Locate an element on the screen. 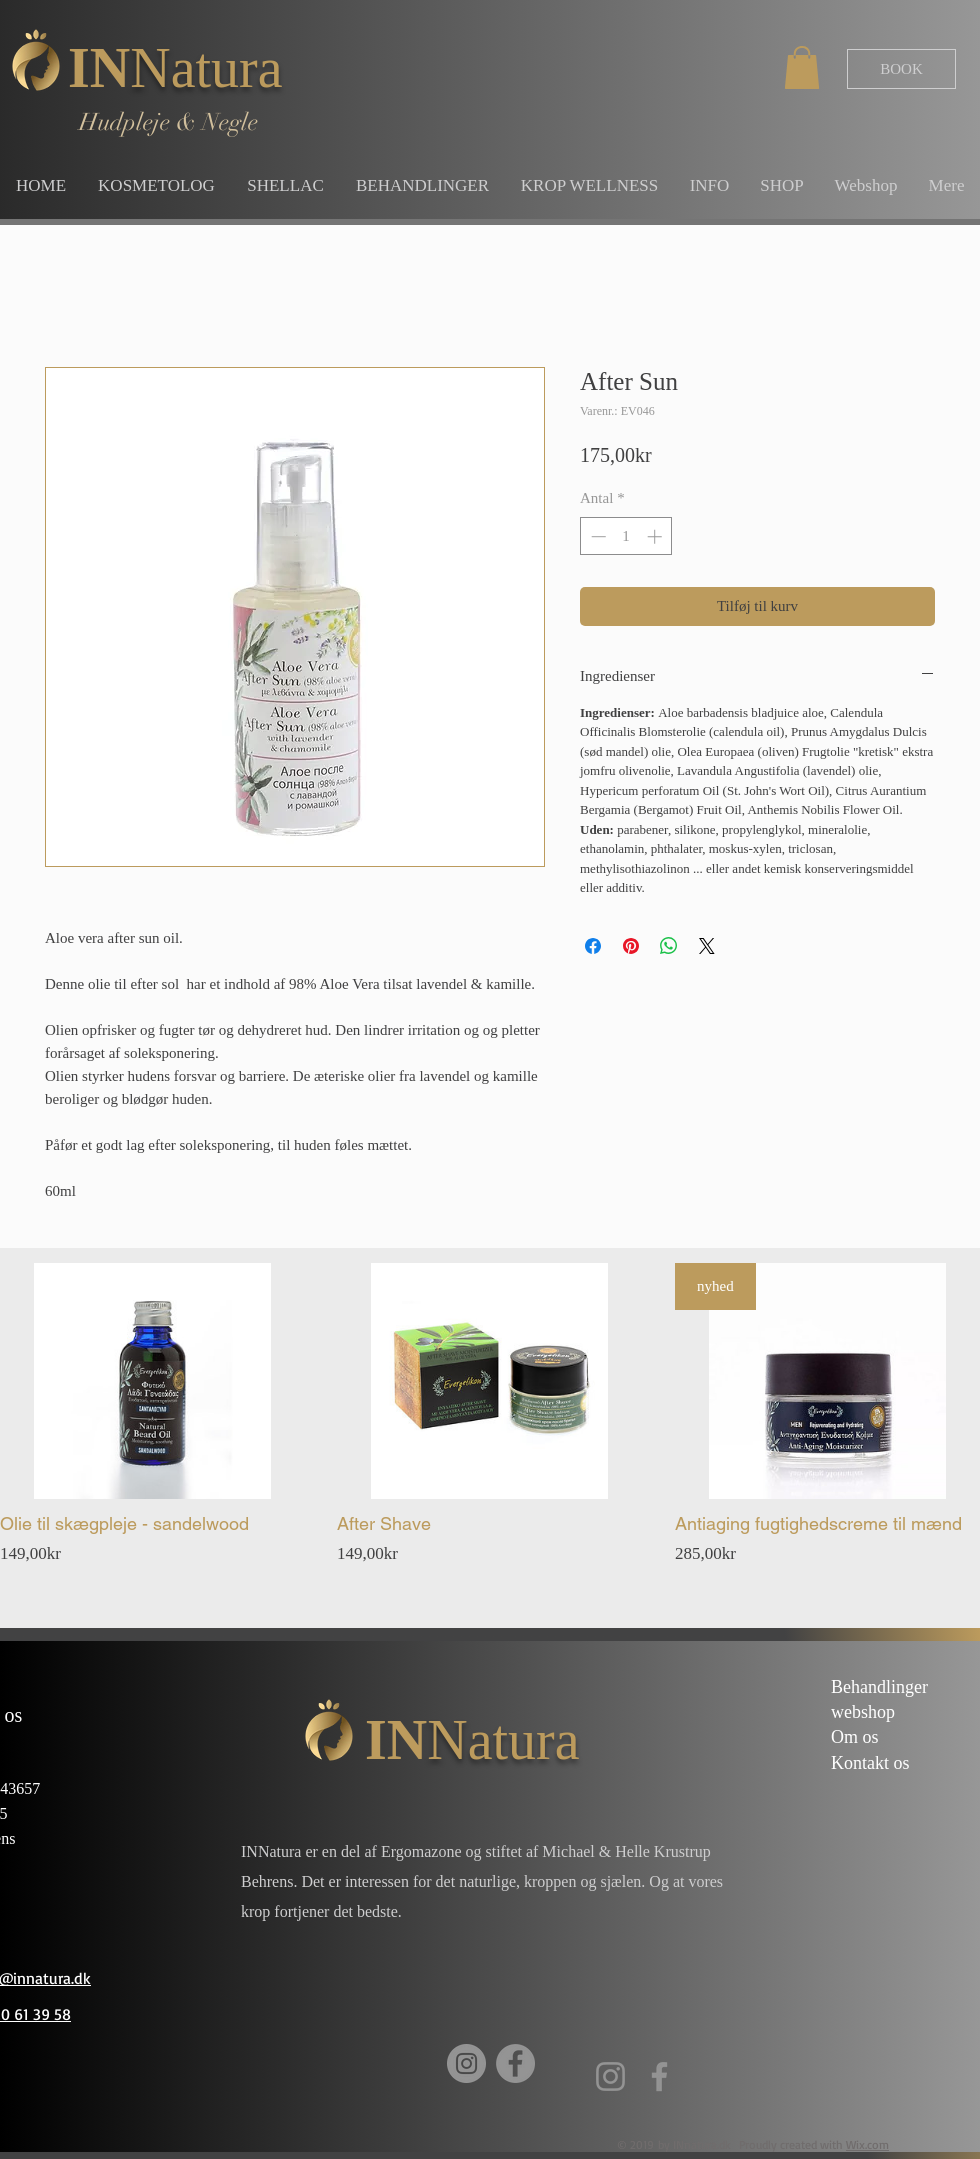  [Del på Facebook] is located at coordinates (593, 946).